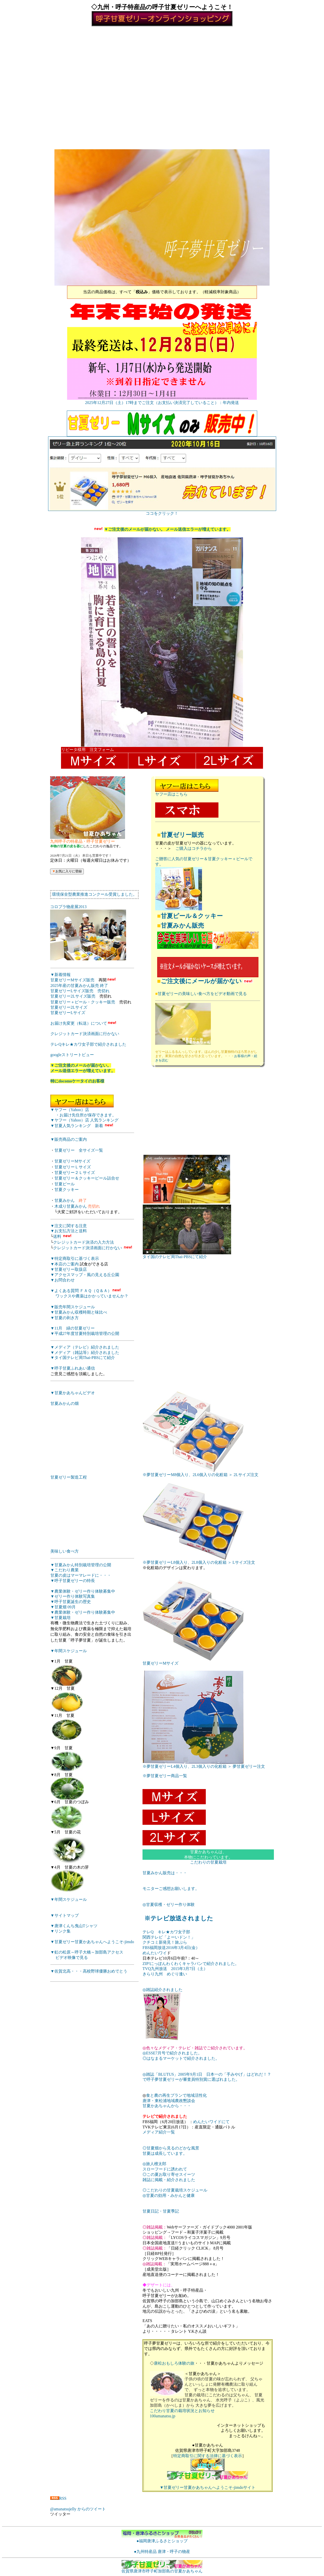 This screenshot has width=324, height=2576. Describe the element at coordinates (178, 1918) in the screenshot. I see `※テレビ放送されました` at that location.